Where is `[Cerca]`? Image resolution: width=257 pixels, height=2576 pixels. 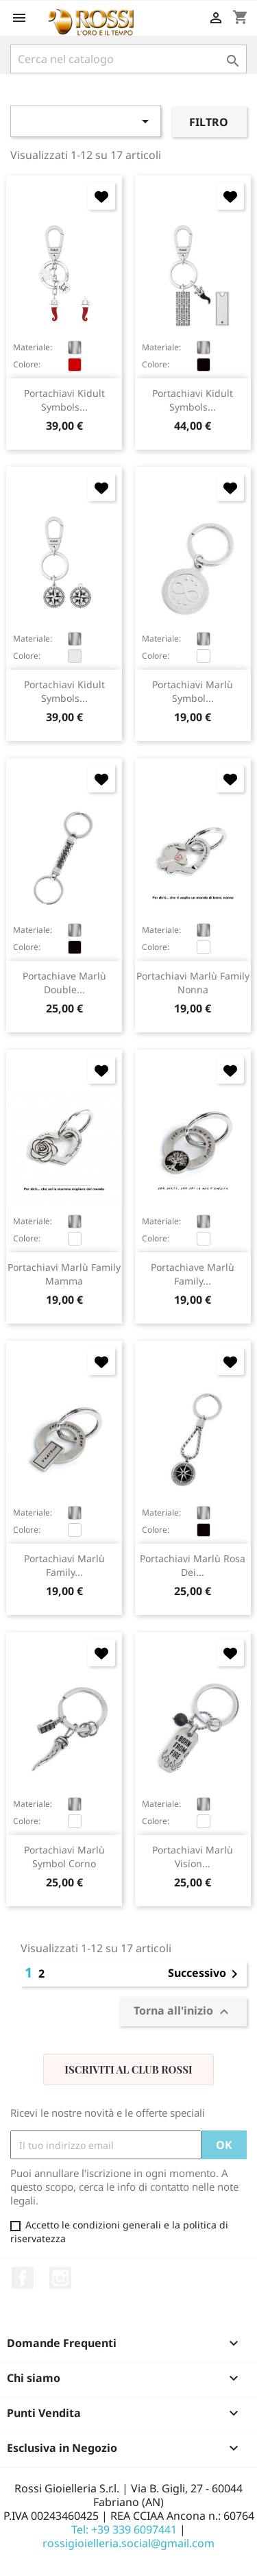 [Cerca] is located at coordinates (128, 59).